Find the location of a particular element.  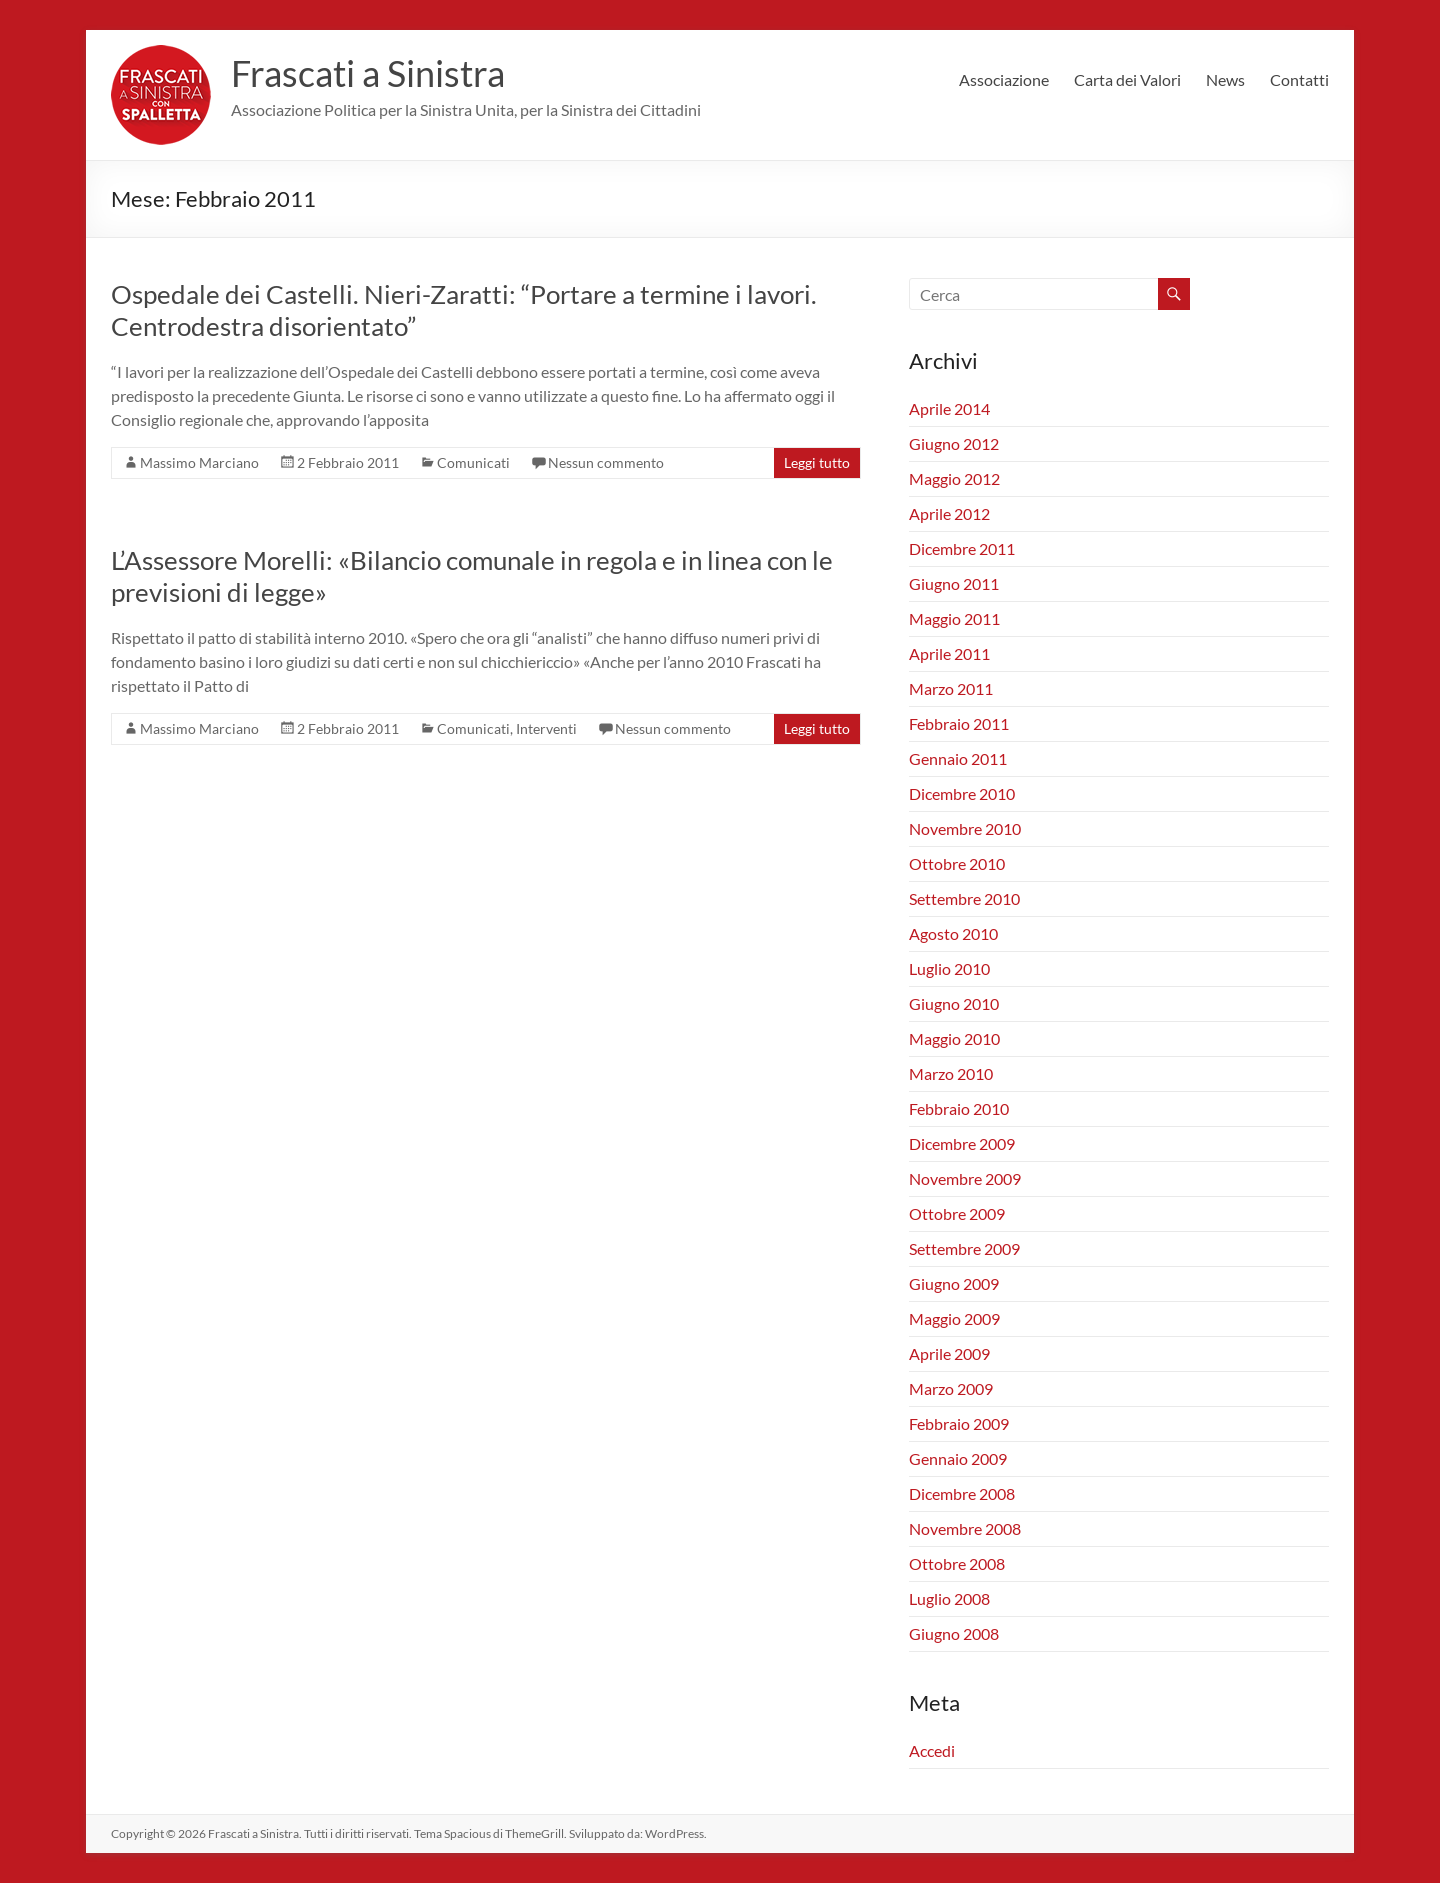

Giugno 2008 is located at coordinates (954, 1633).